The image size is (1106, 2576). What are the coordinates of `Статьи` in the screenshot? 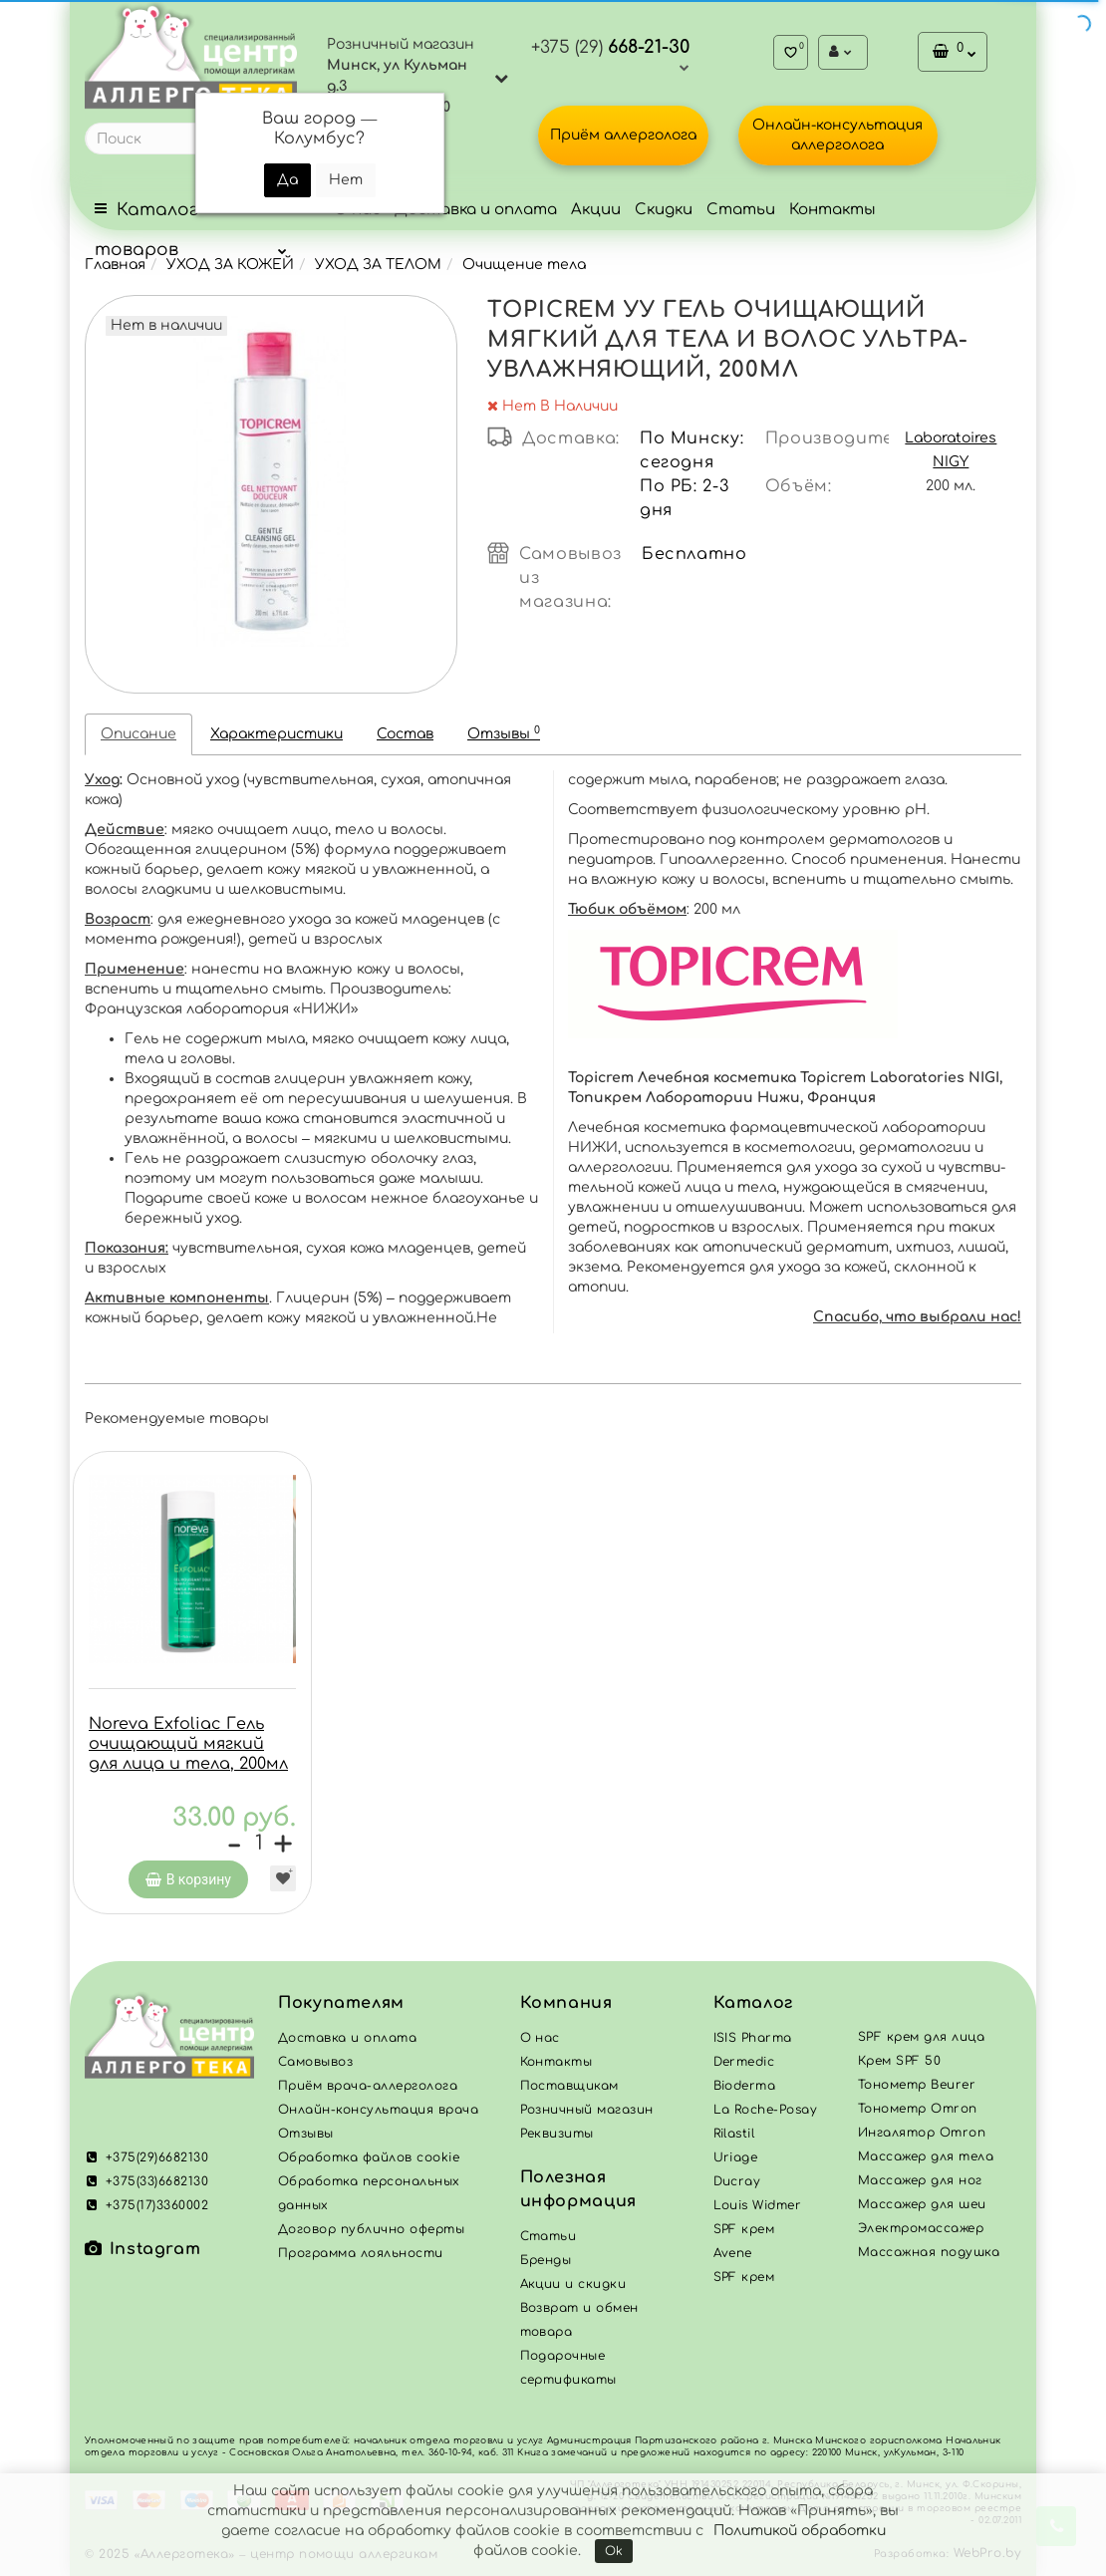 It's located at (740, 209).